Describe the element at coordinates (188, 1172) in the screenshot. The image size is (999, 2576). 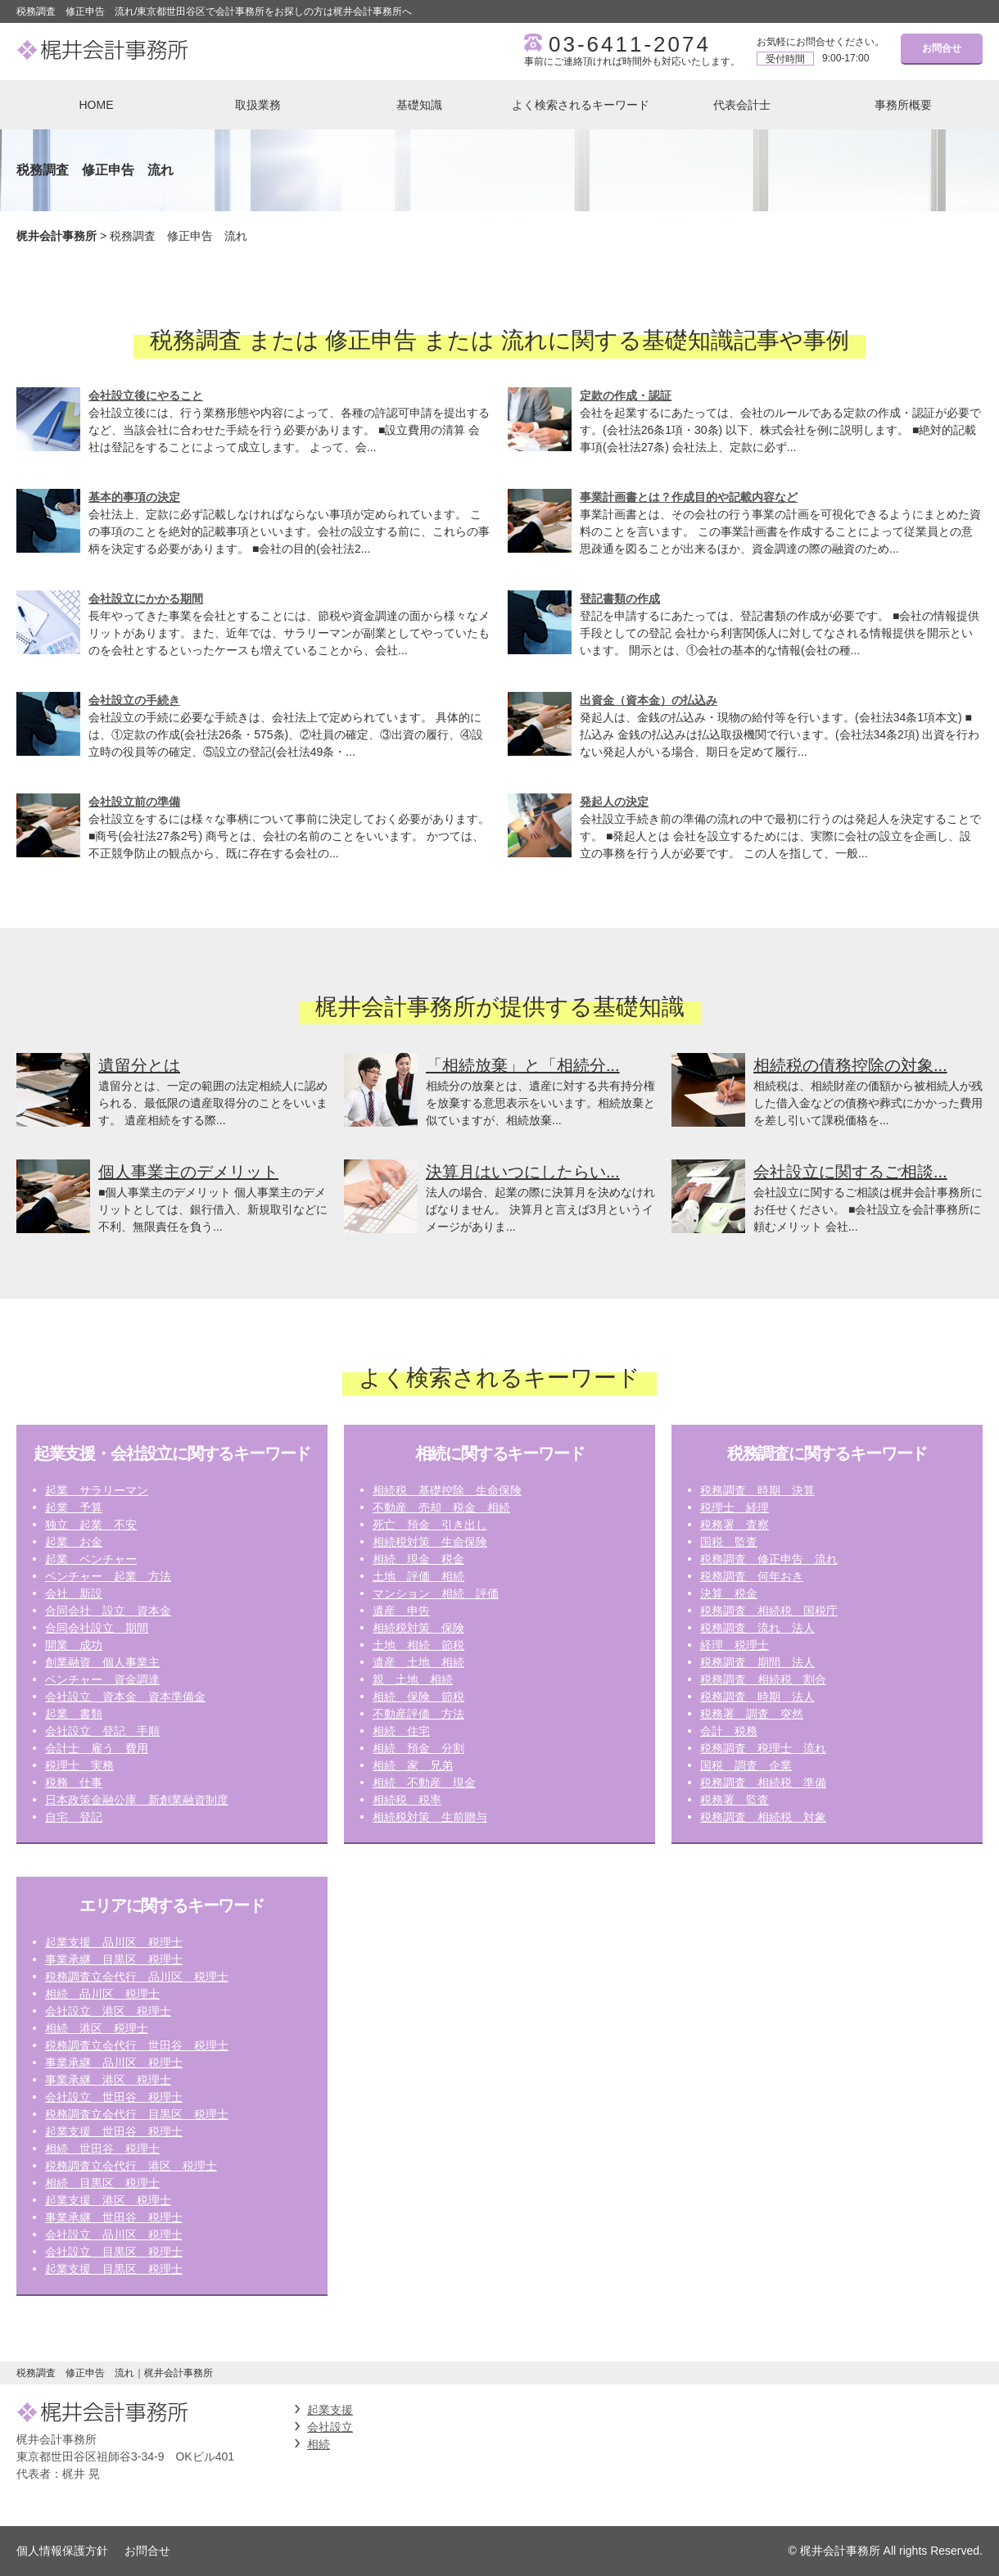
I see `個人事業主のデメリット` at that location.